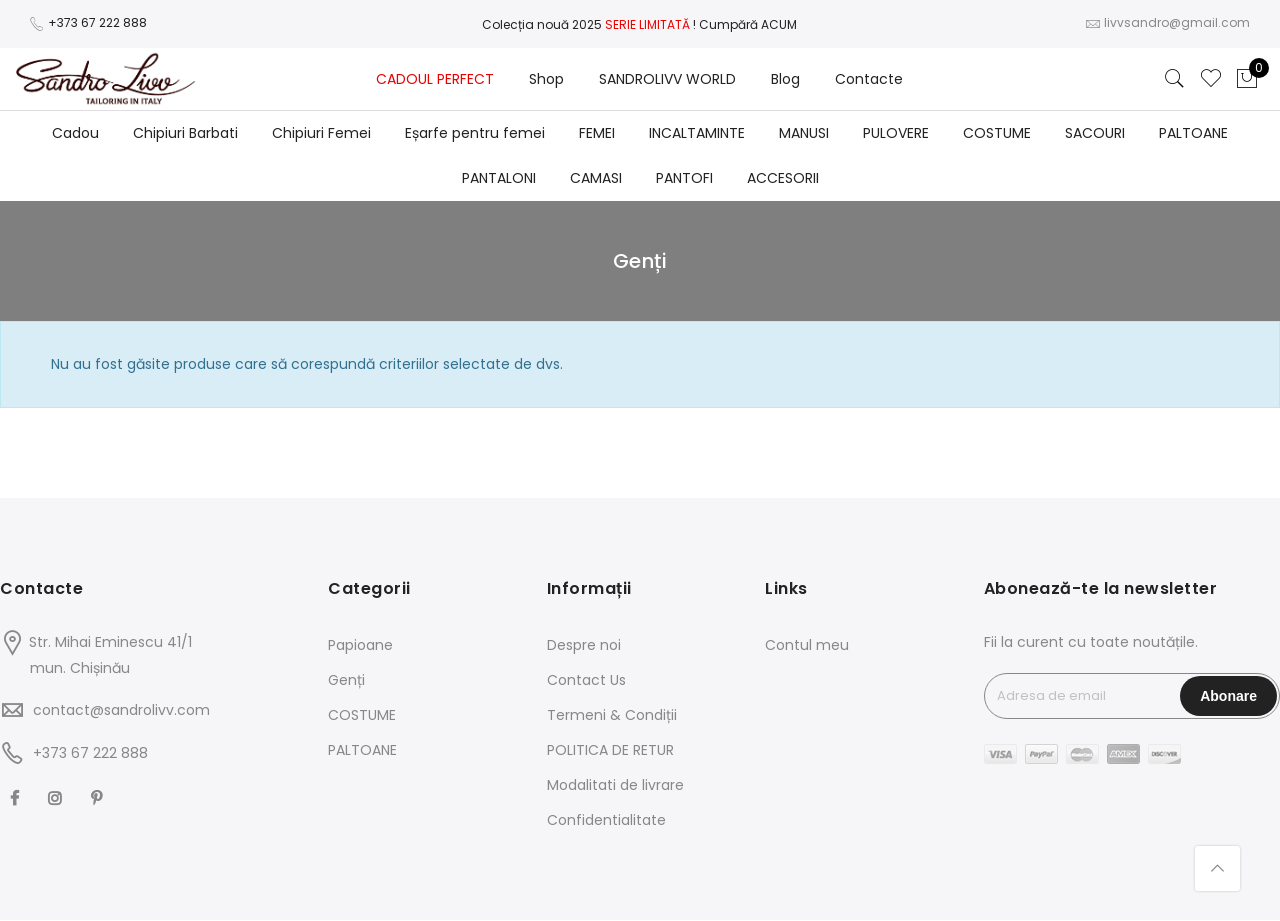  Describe the element at coordinates (896, 133) in the screenshot. I see `PULOVERE` at that location.